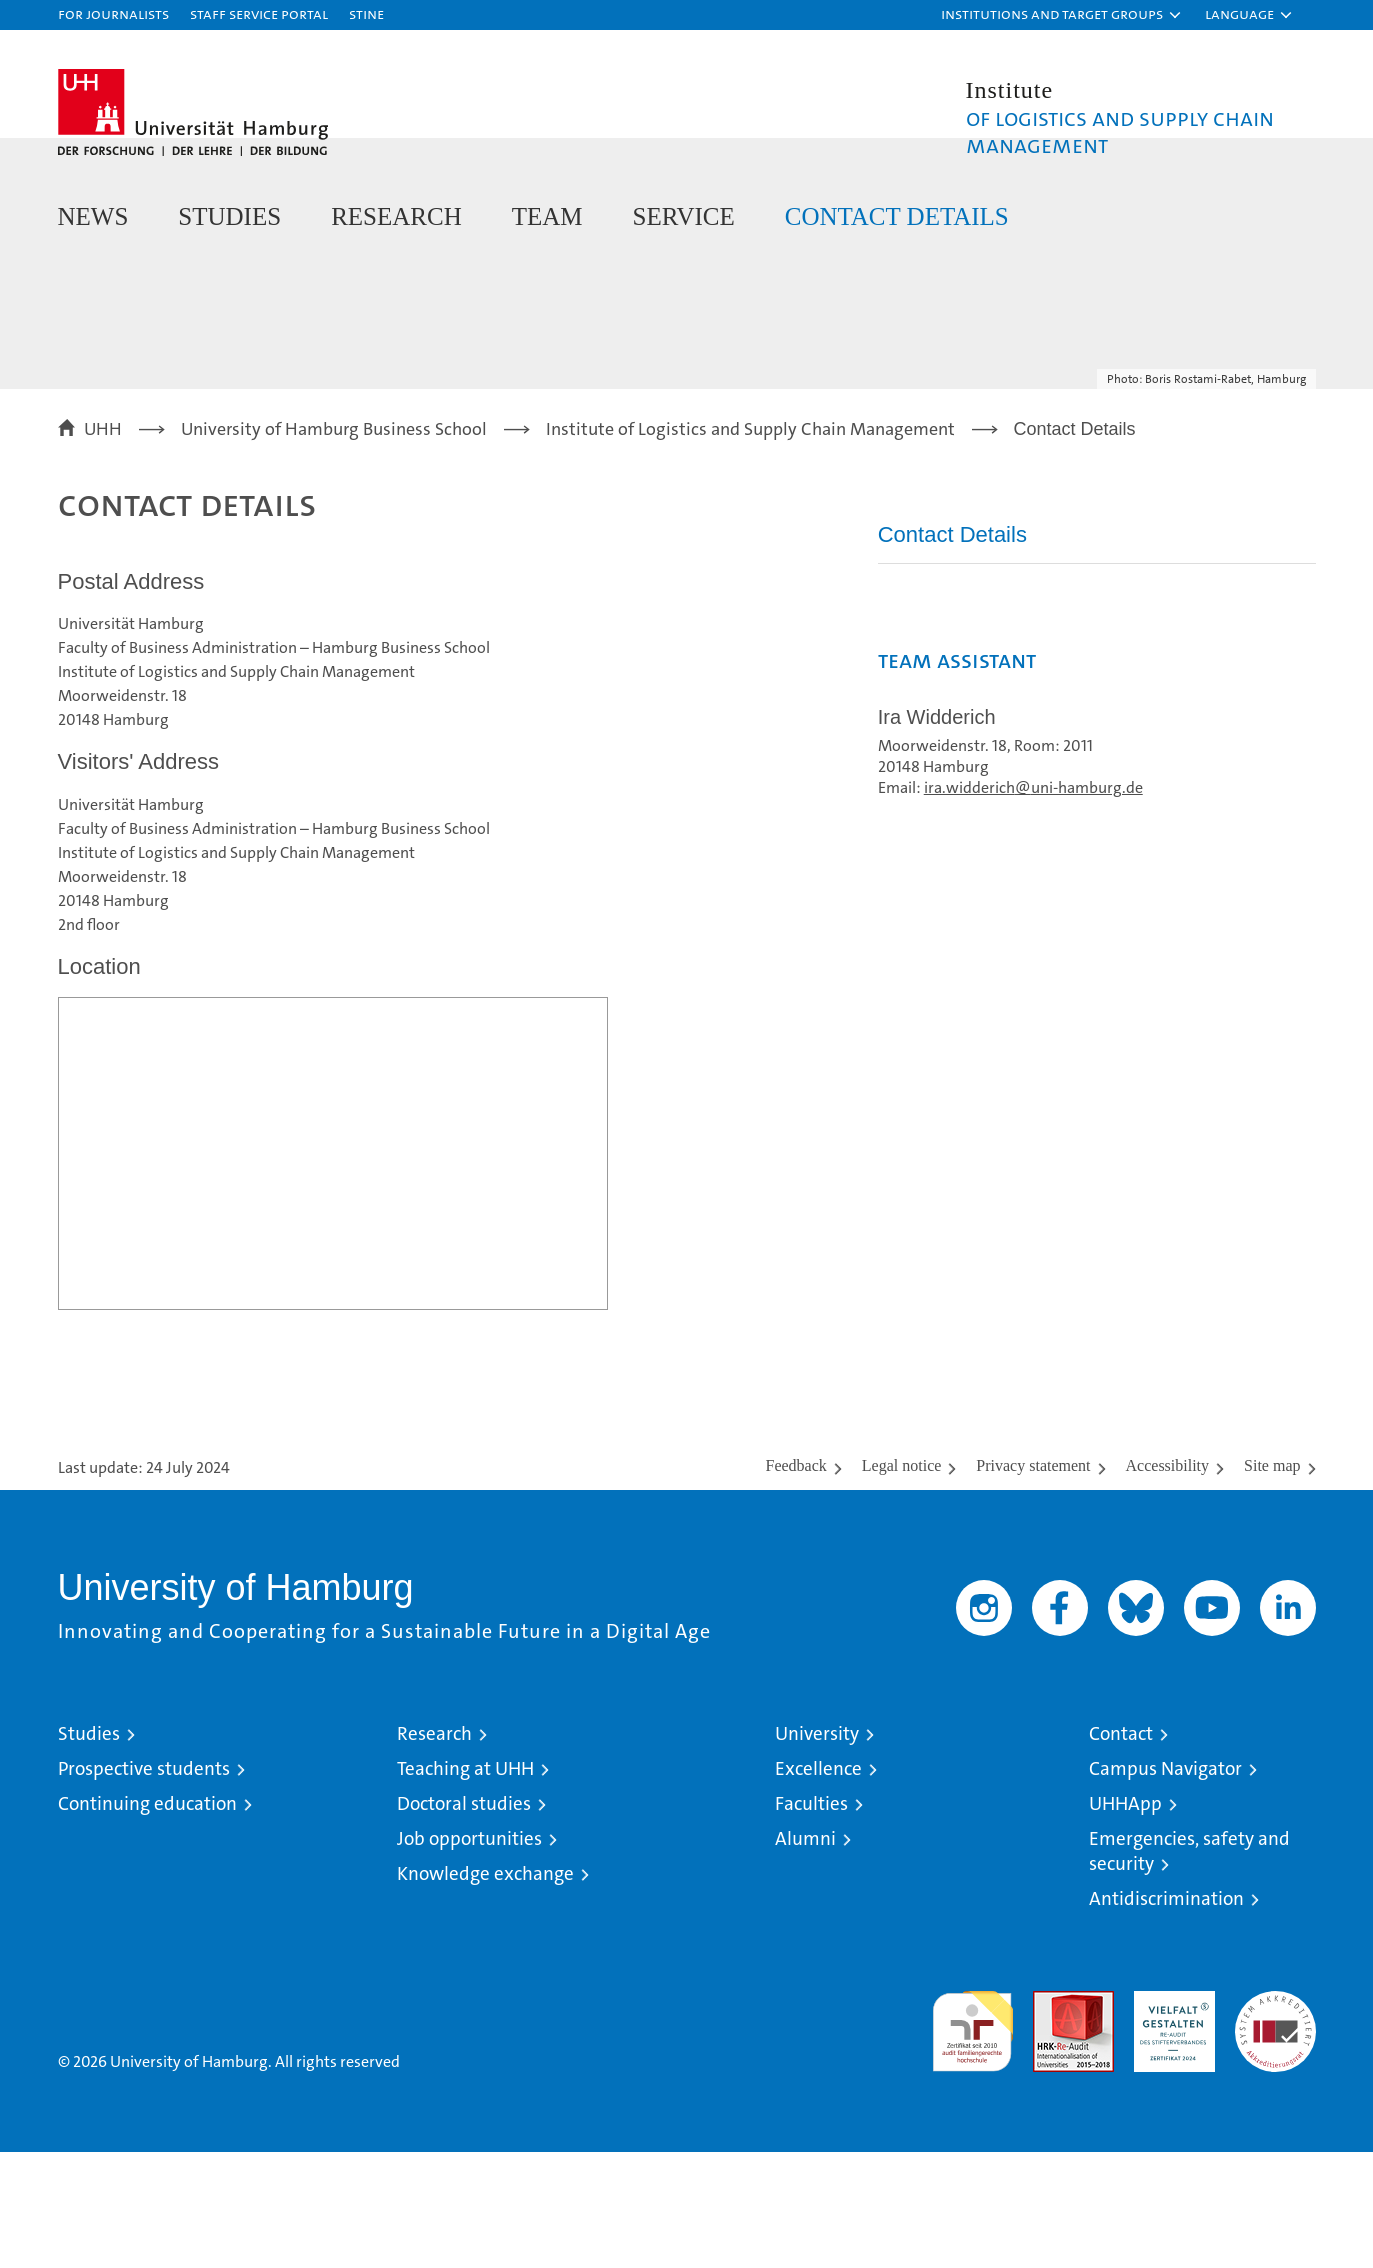 Image resolution: width=1373 pixels, height=2268 pixels. Describe the element at coordinates (229, 216) in the screenshot. I see `Studies` at that location.